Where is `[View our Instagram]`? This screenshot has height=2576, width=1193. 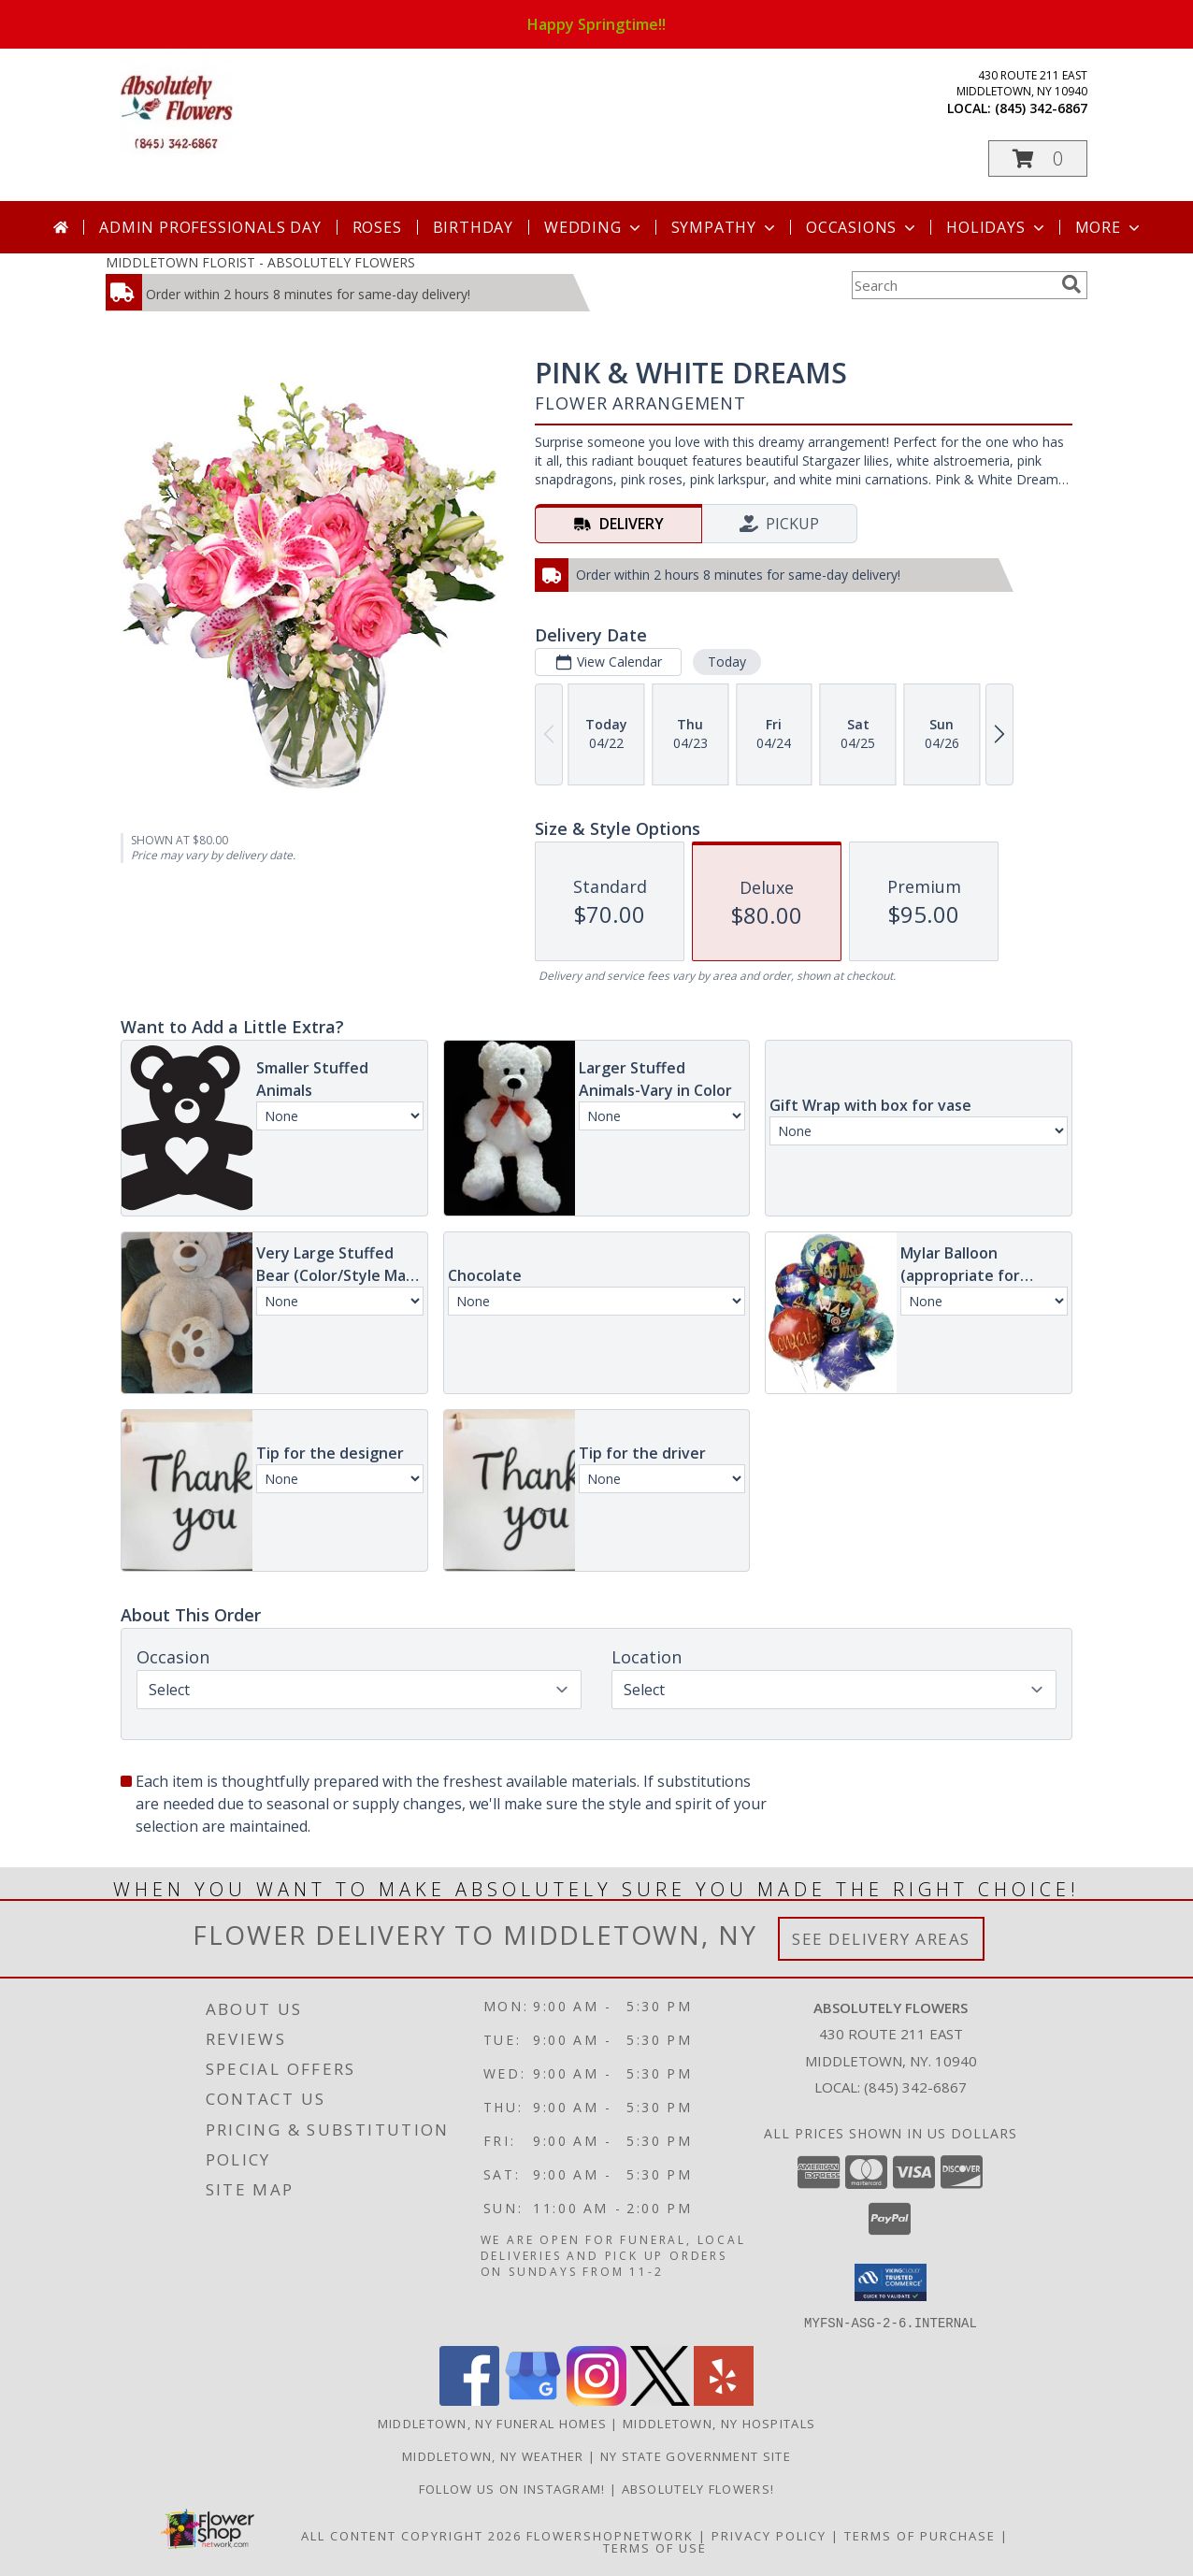 [View our Instagram] is located at coordinates (596, 2400).